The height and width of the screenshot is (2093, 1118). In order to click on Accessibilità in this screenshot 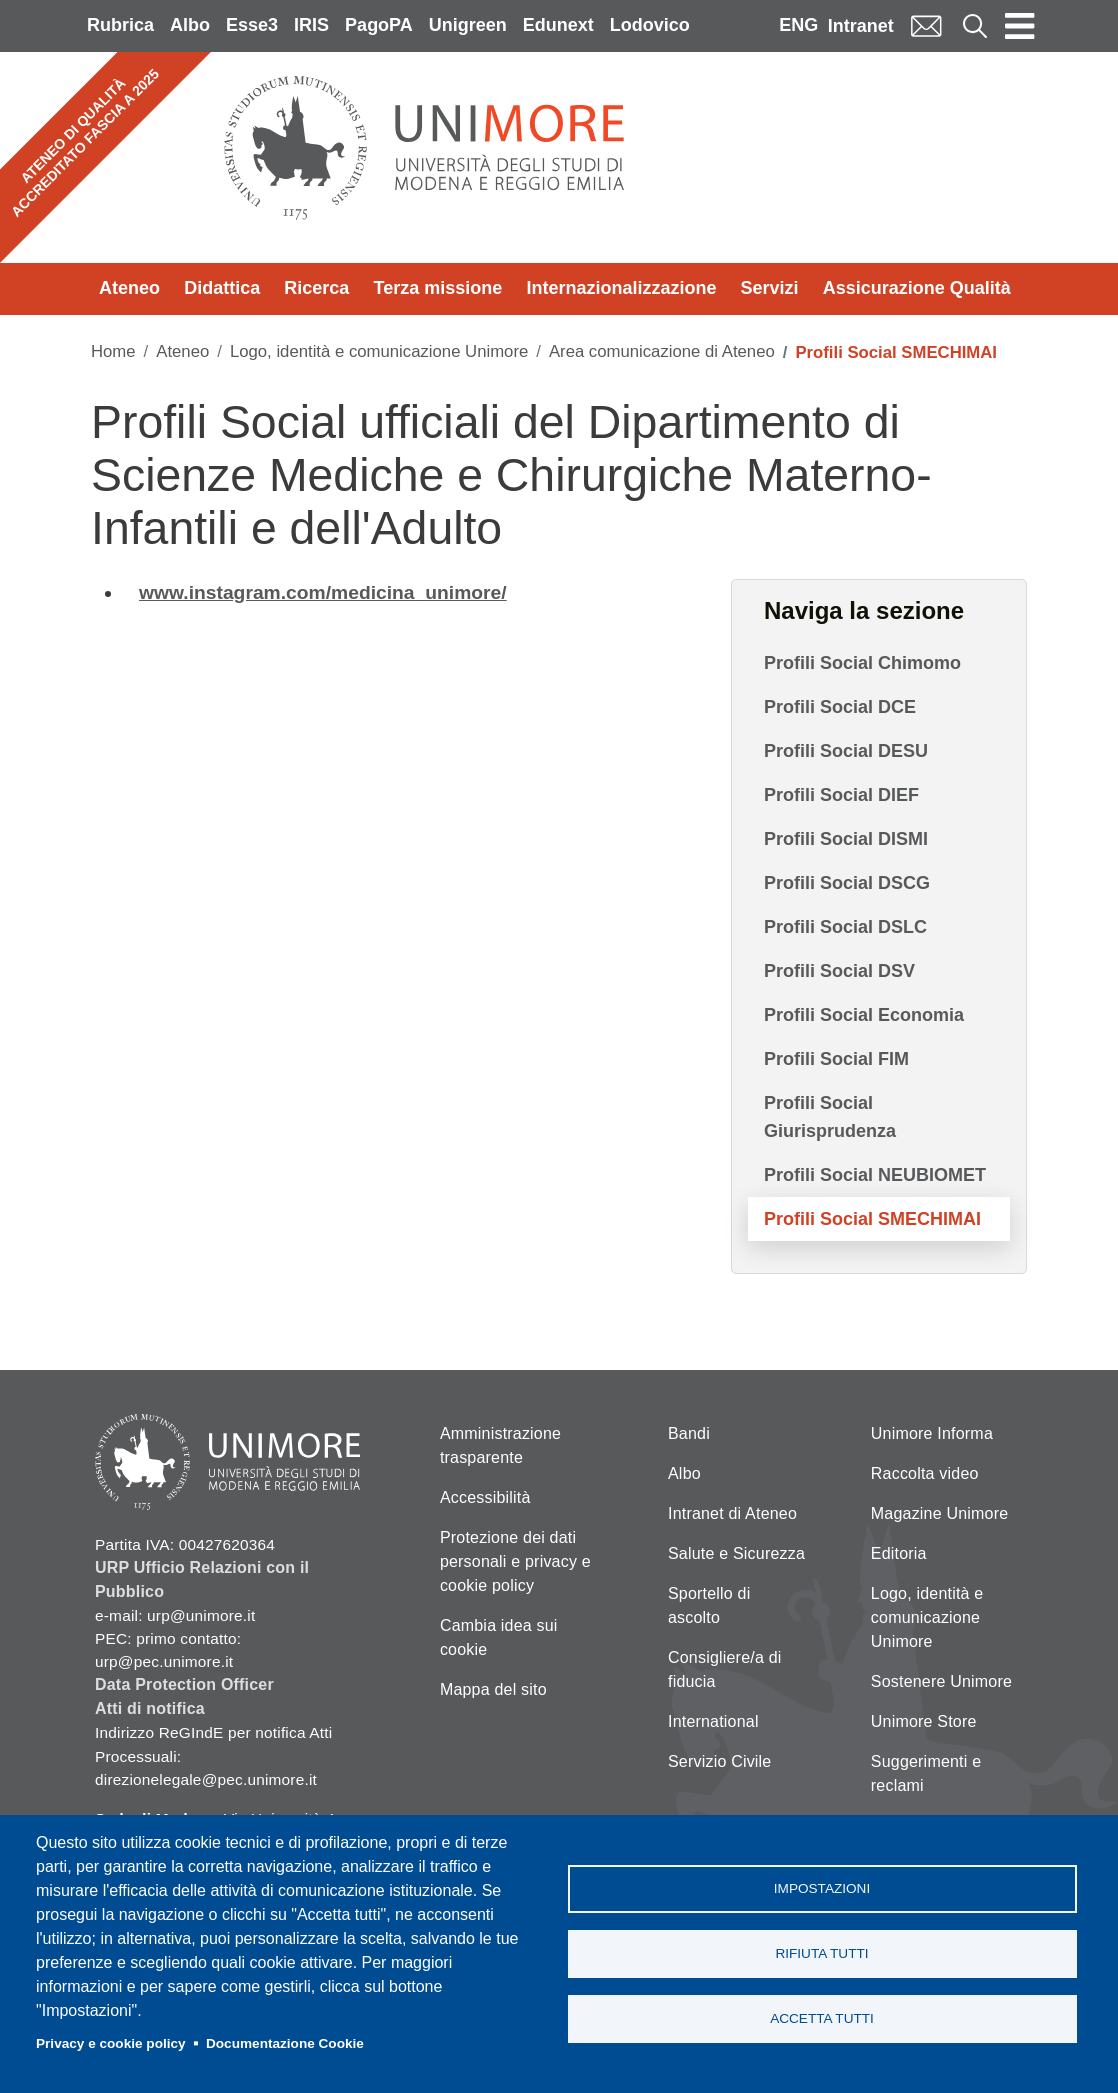, I will do `click(485, 1497)`.